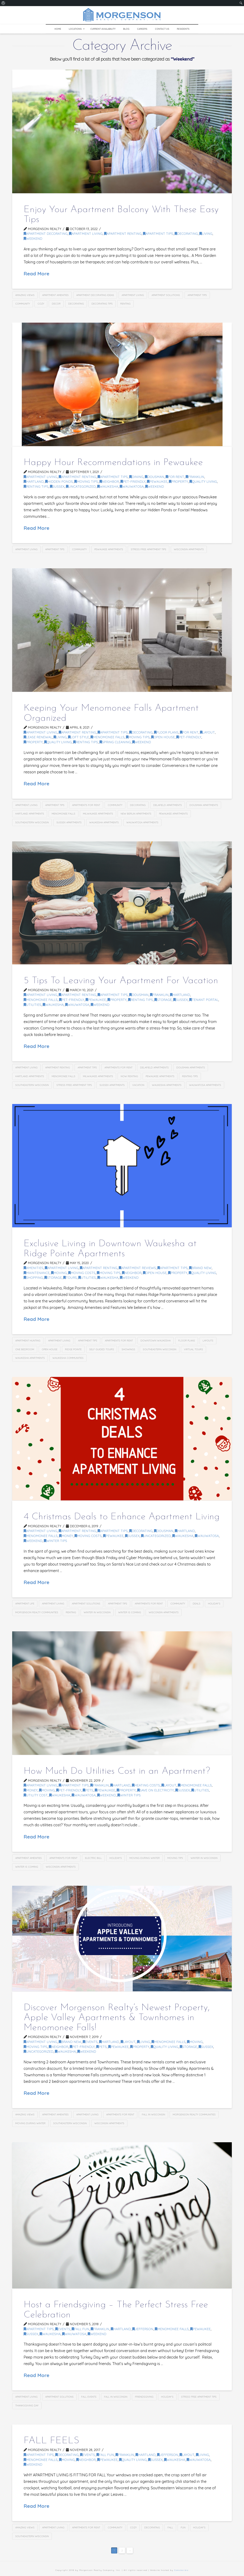 Image resolution: width=244 pixels, height=2576 pixels. What do you see at coordinates (36, 1795) in the screenshot?
I see `Utility Cost` at bounding box center [36, 1795].